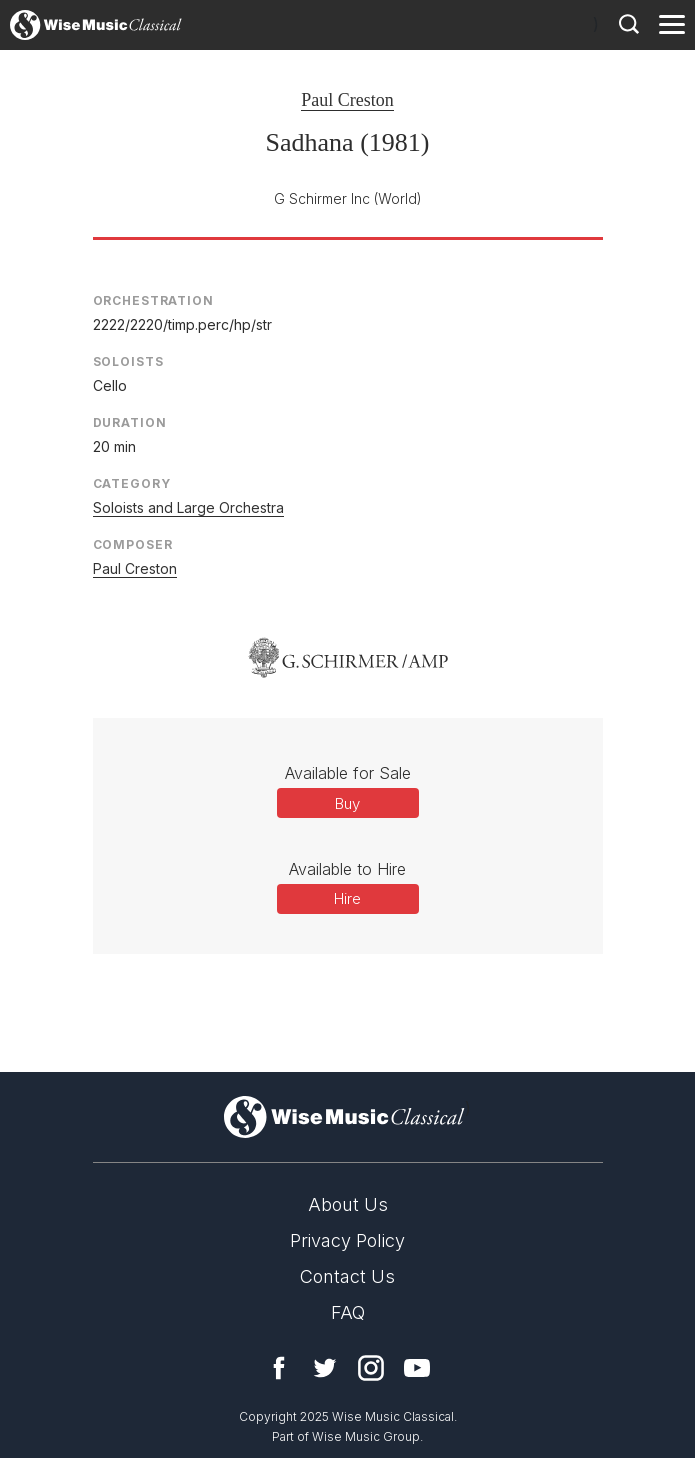 This screenshot has height=1458, width=695. What do you see at coordinates (348, 1204) in the screenshot?
I see `About Us` at bounding box center [348, 1204].